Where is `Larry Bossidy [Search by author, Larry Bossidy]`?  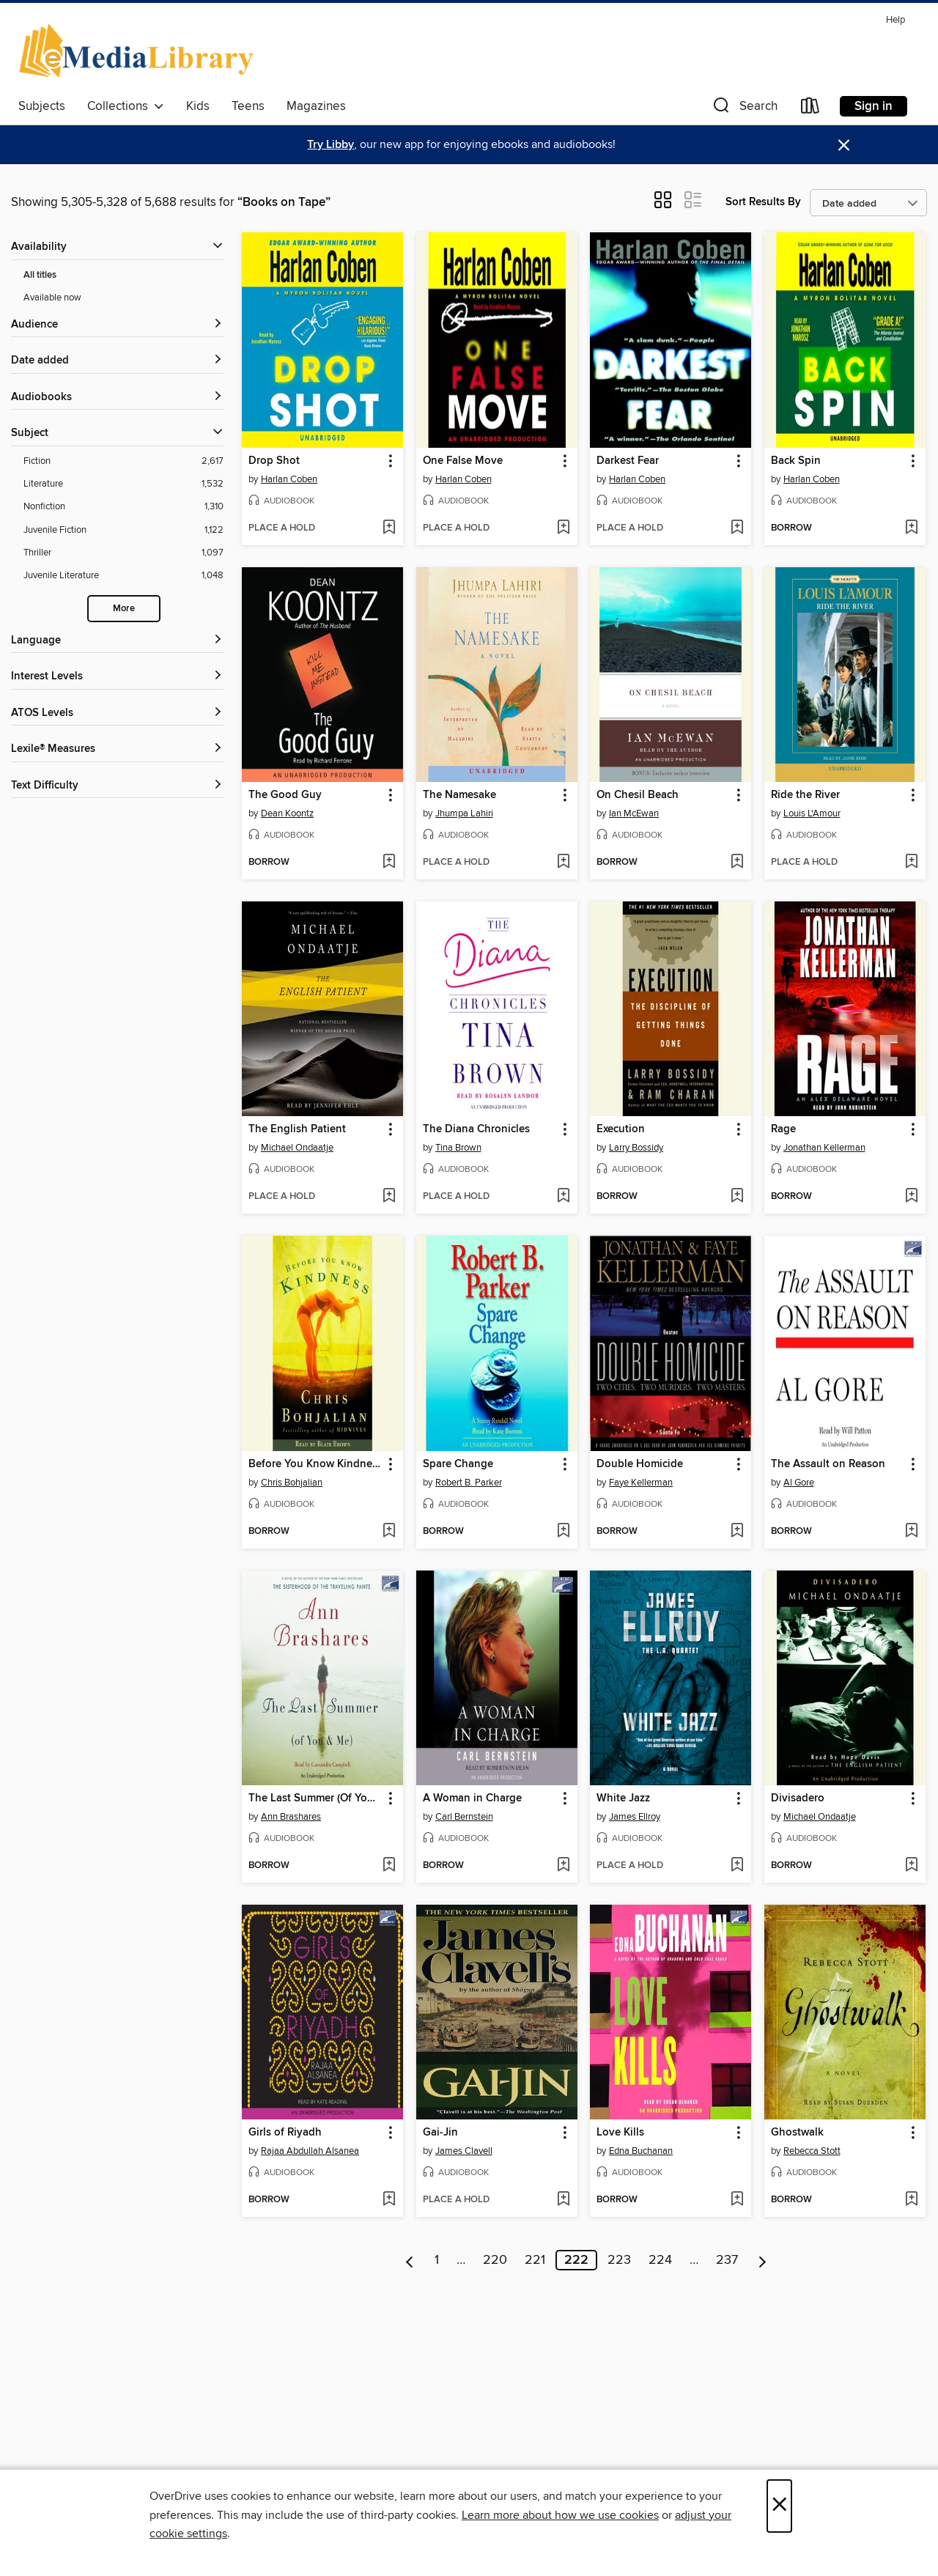
Larry Bossidy [Search by author, Larry Bossidy] is located at coordinates (636, 1148).